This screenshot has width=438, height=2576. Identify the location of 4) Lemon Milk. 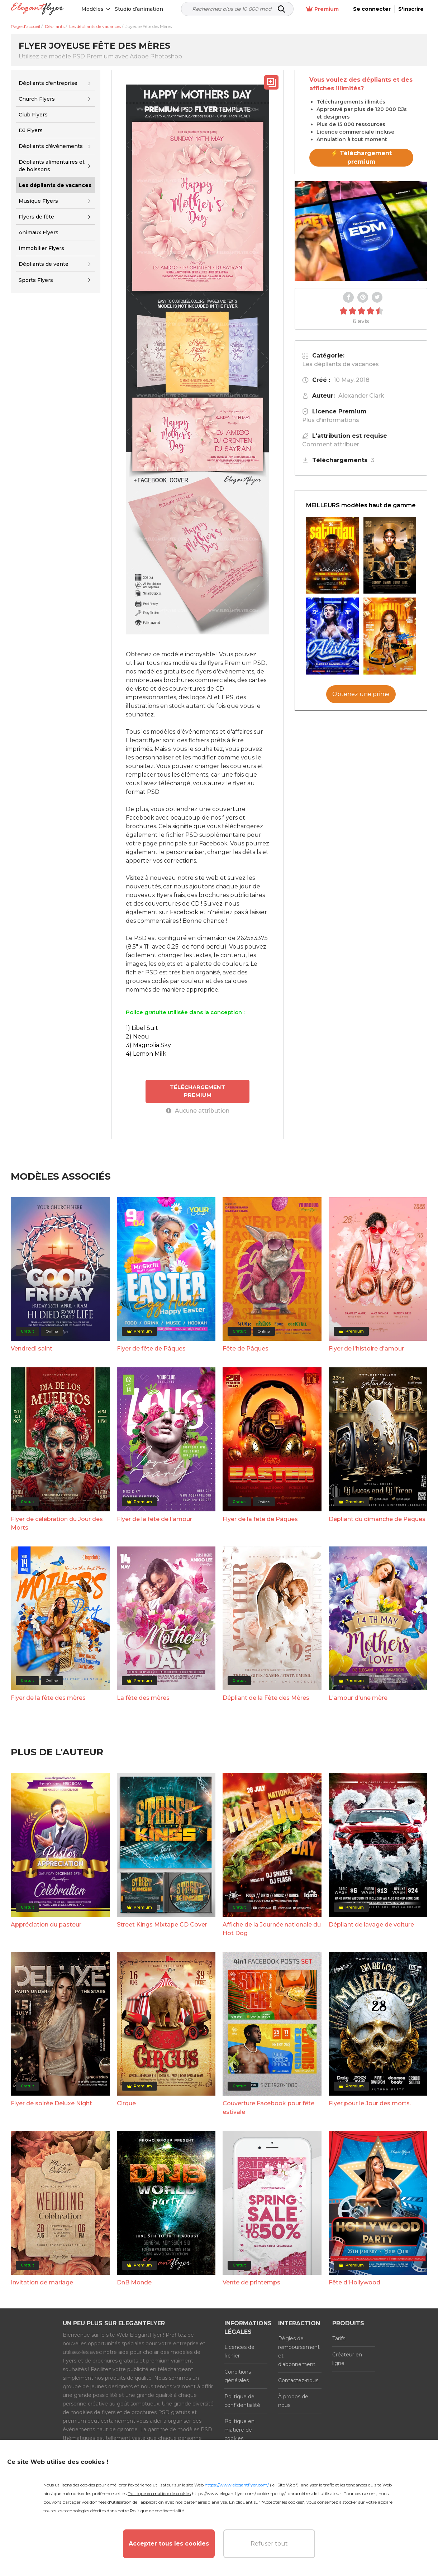
(146, 1053).